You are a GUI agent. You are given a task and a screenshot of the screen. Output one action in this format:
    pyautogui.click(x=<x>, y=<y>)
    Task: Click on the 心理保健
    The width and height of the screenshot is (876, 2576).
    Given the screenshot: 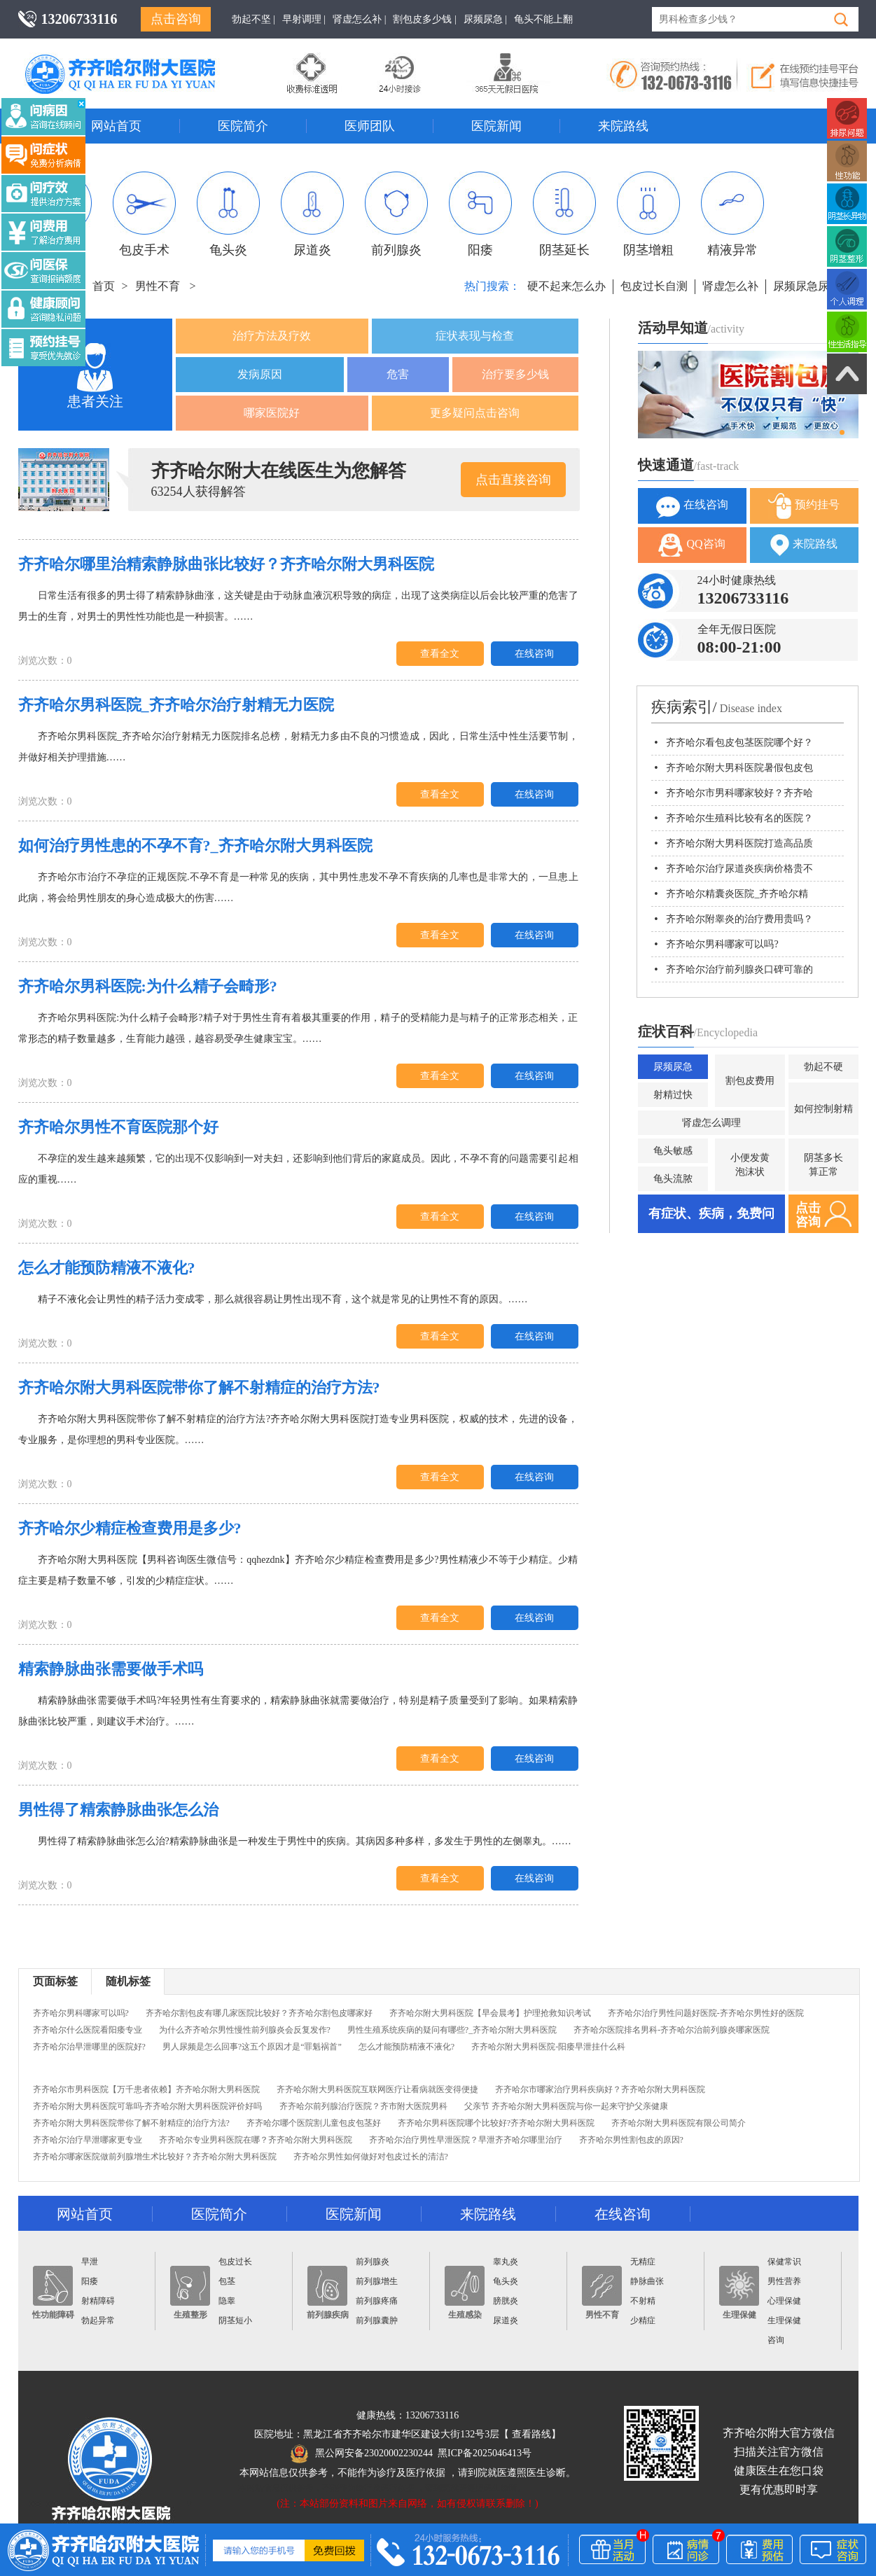 What is the action you would take?
    pyautogui.click(x=784, y=2301)
    